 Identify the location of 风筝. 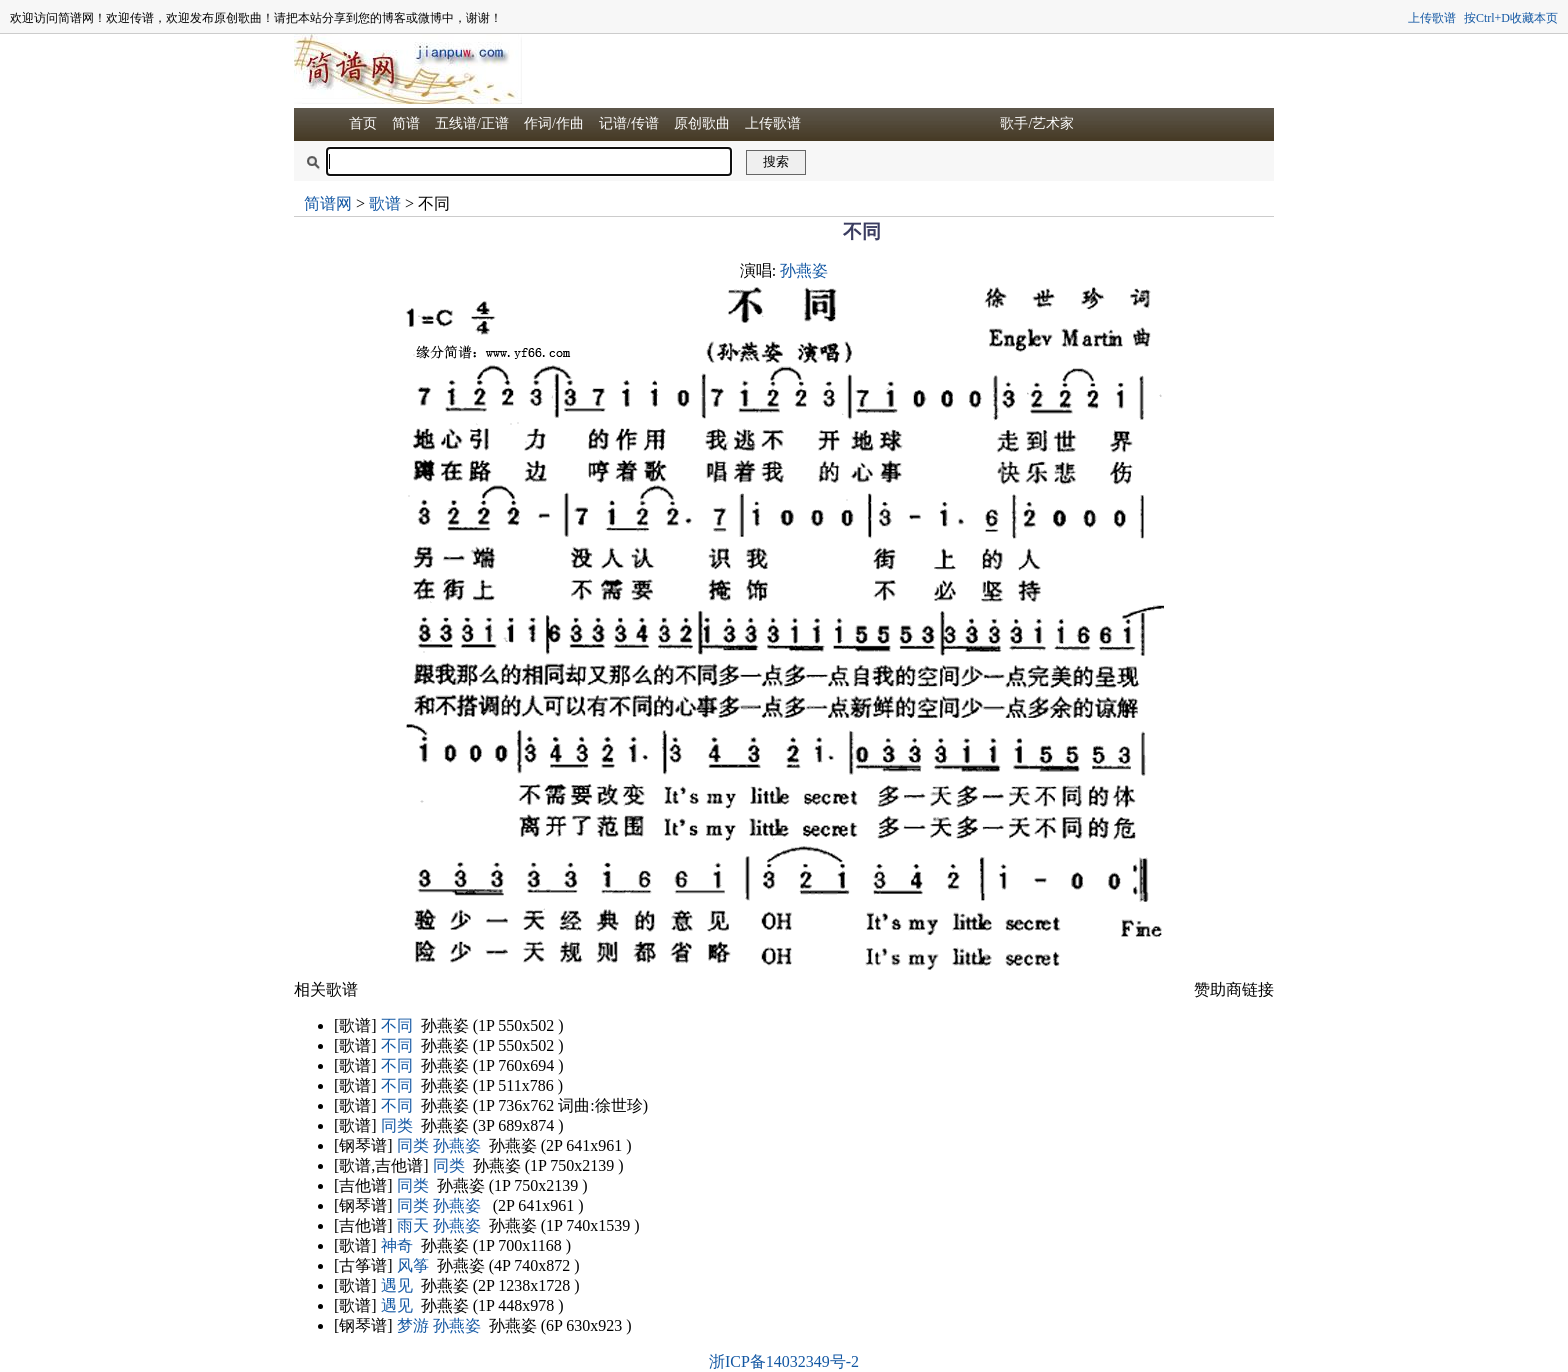
(413, 1265).